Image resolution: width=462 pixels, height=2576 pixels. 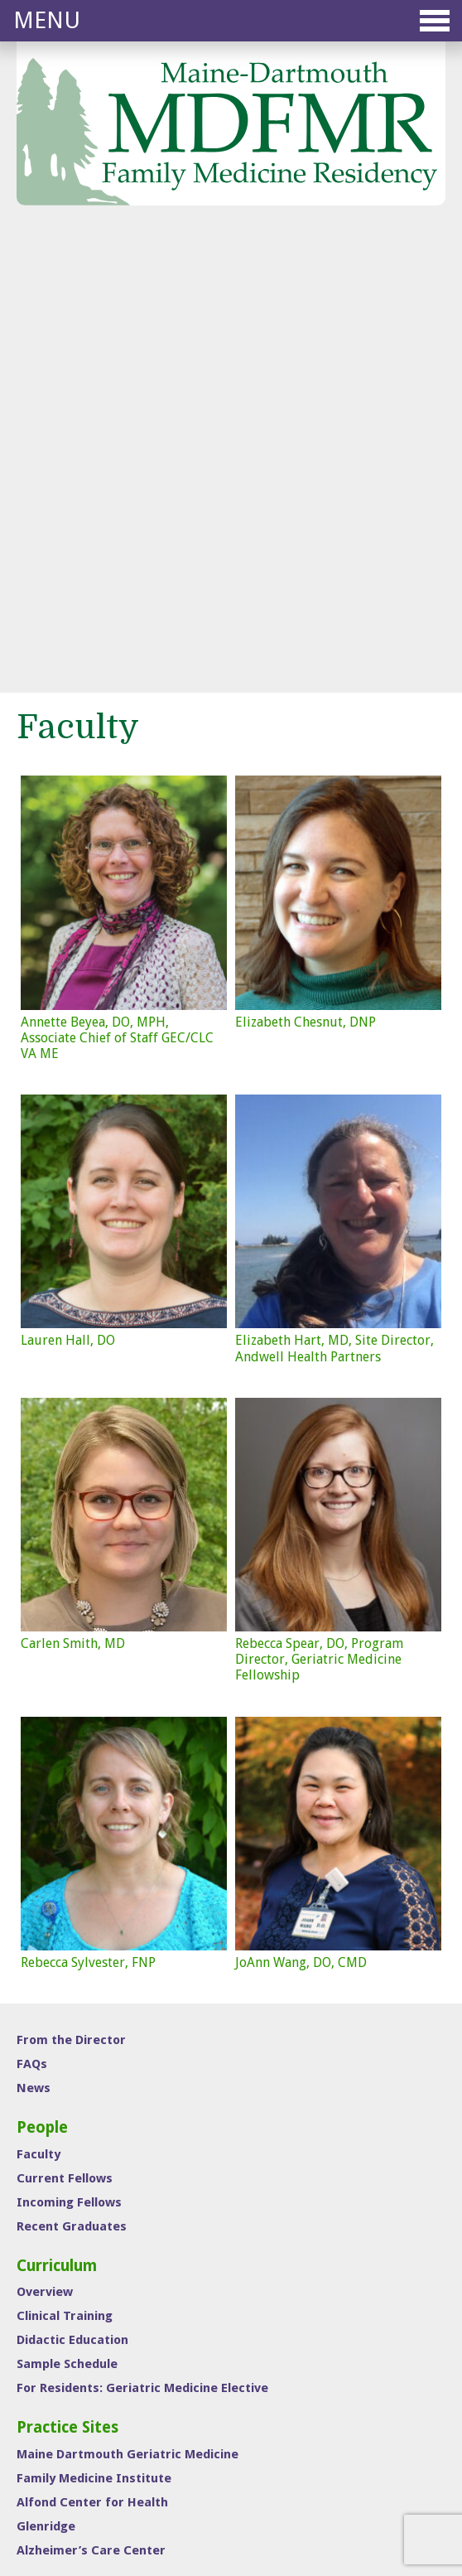 I want to click on From the Director, so click(x=71, y=1588).